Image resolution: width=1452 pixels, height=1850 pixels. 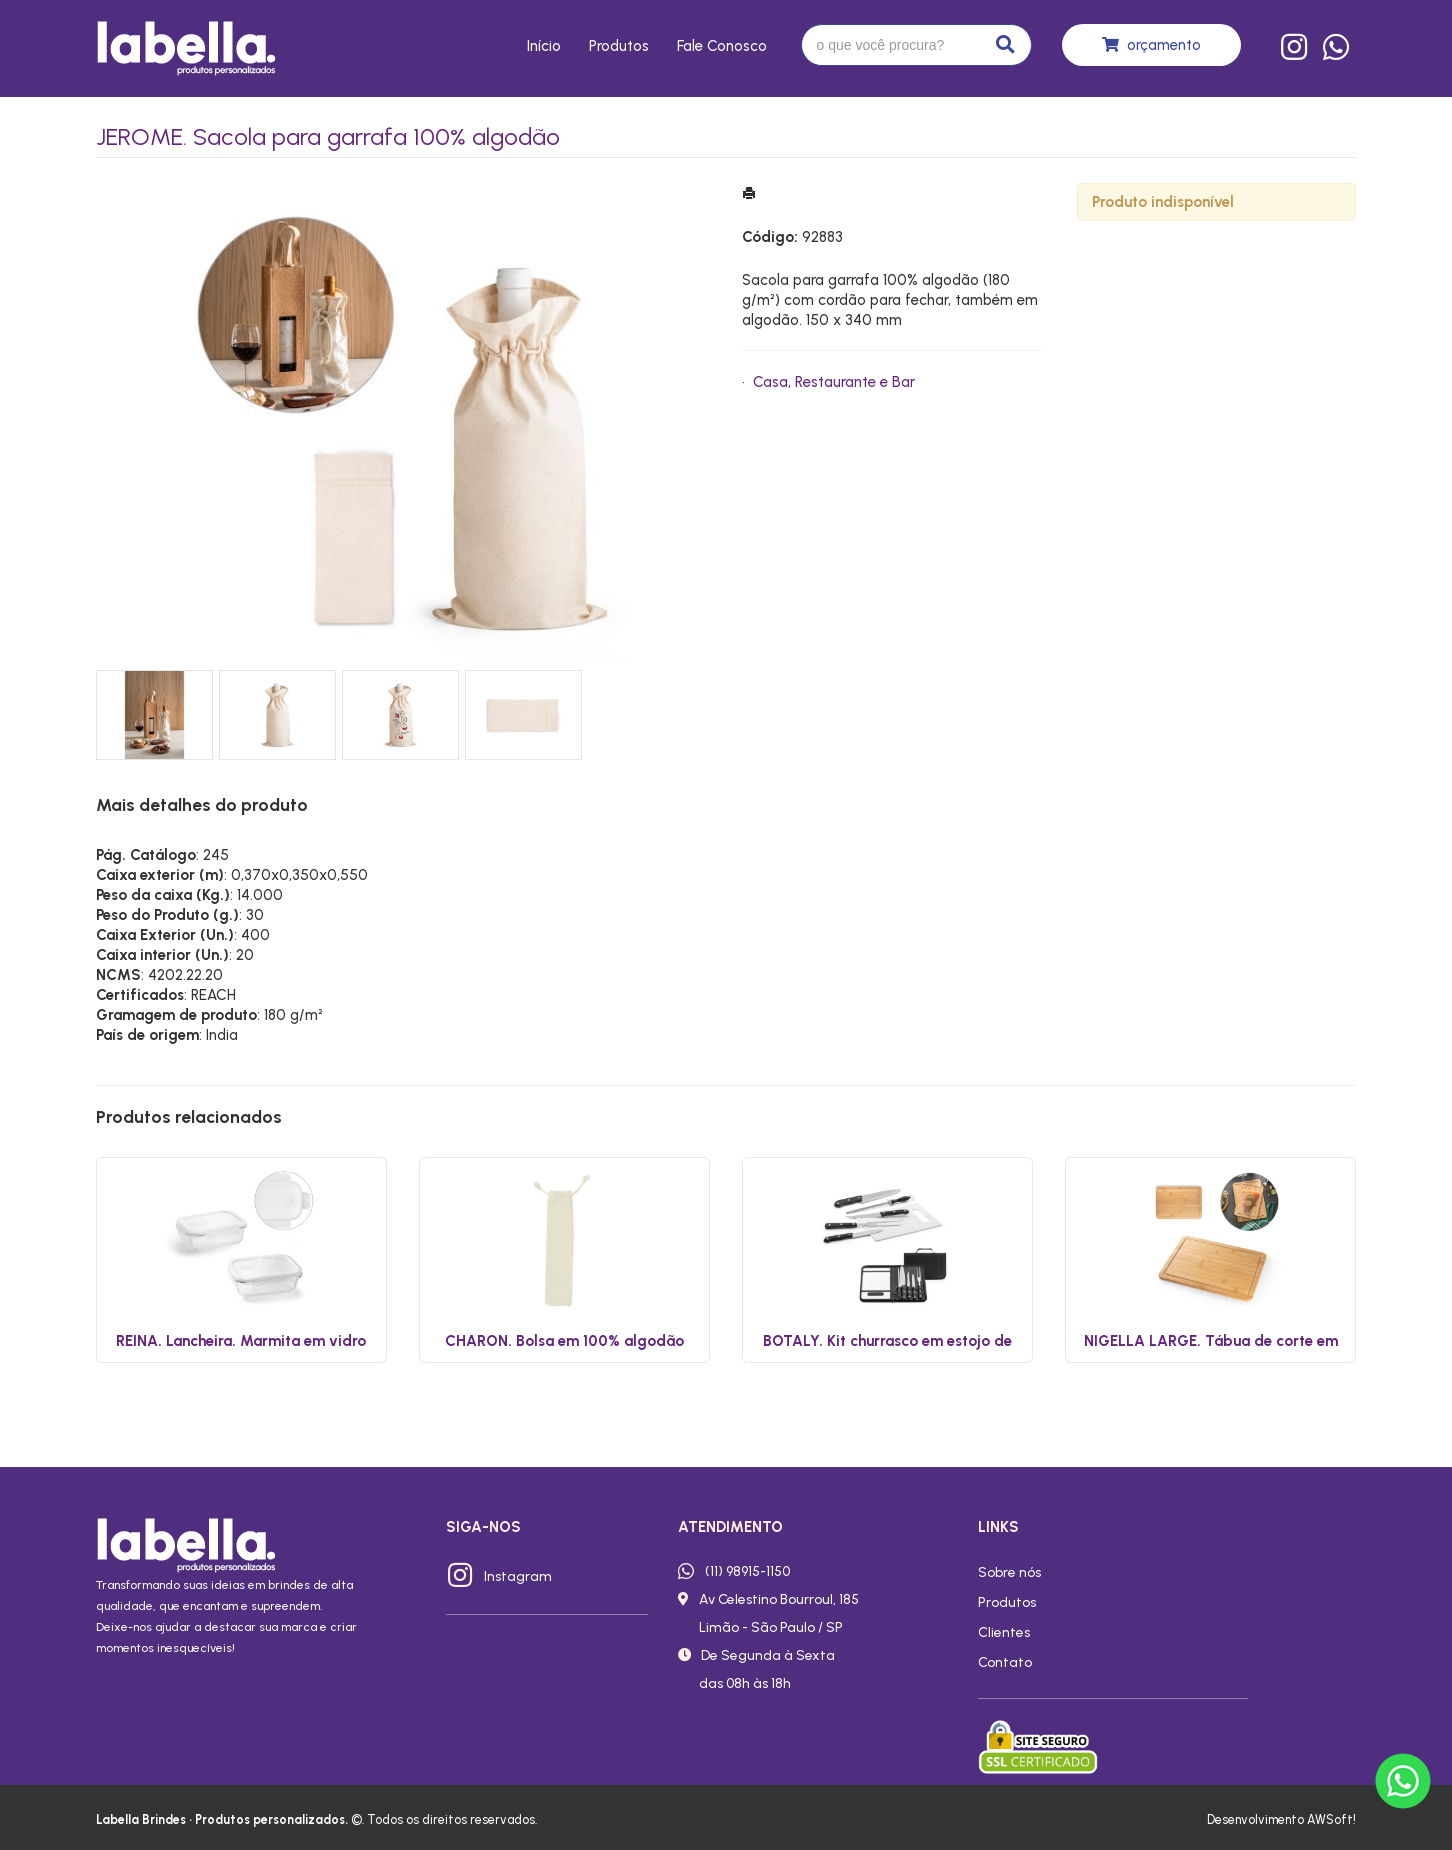 I want to click on Início, so click(x=544, y=46).